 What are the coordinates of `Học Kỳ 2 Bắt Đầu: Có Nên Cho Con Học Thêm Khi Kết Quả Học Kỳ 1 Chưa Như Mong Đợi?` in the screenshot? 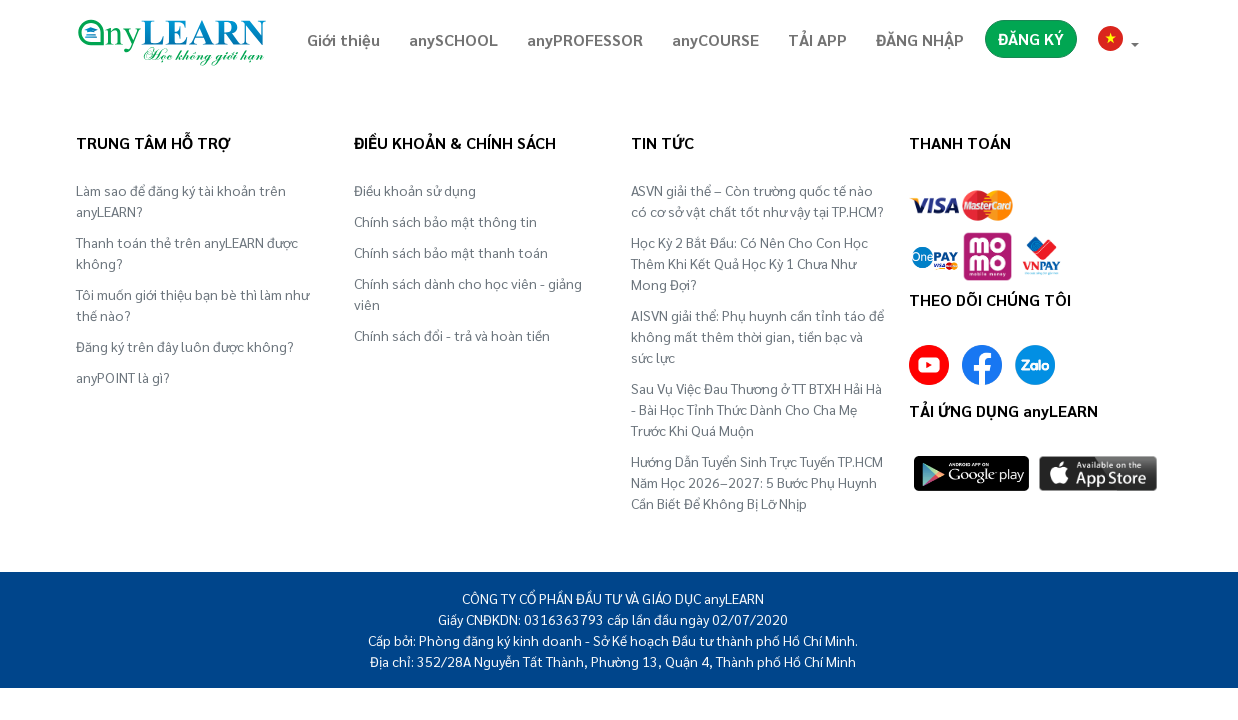 It's located at (749, 263).